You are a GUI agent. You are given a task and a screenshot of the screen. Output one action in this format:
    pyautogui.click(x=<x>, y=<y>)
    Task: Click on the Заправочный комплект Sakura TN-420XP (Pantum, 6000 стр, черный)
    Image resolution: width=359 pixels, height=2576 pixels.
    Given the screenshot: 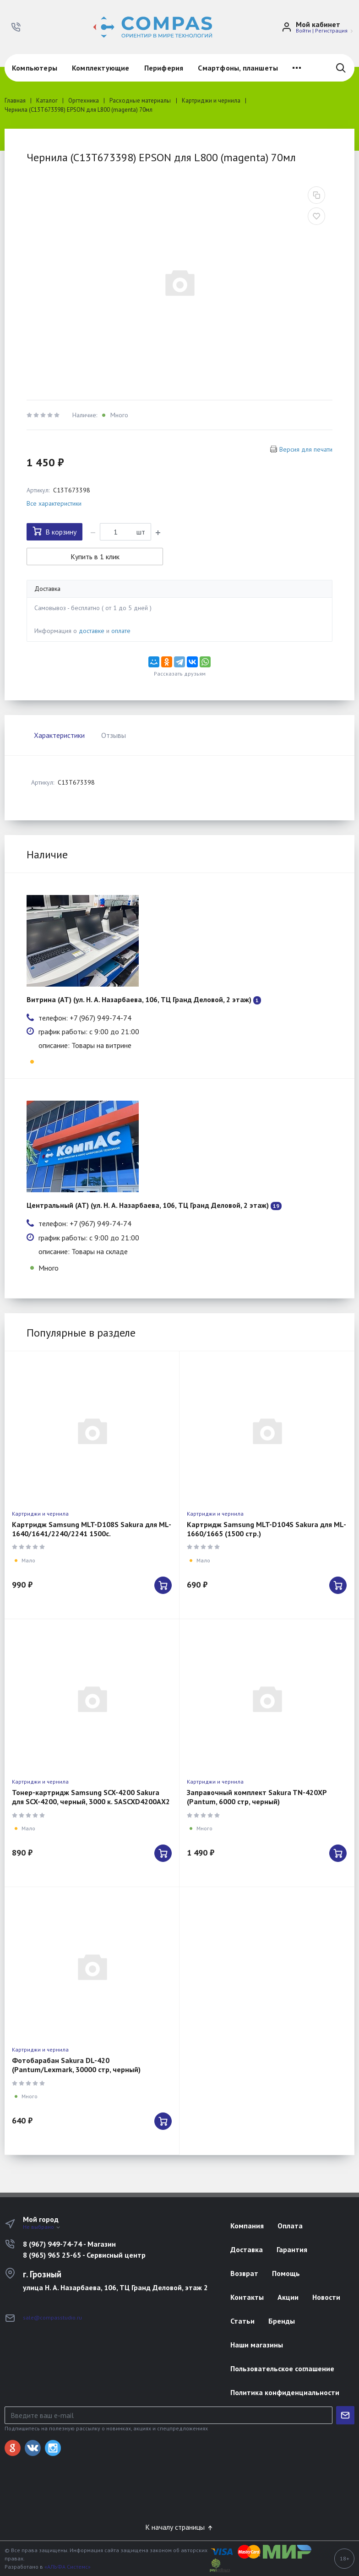 What is the action you would take?
    pyautogui.click(x=256, y=1797)
    